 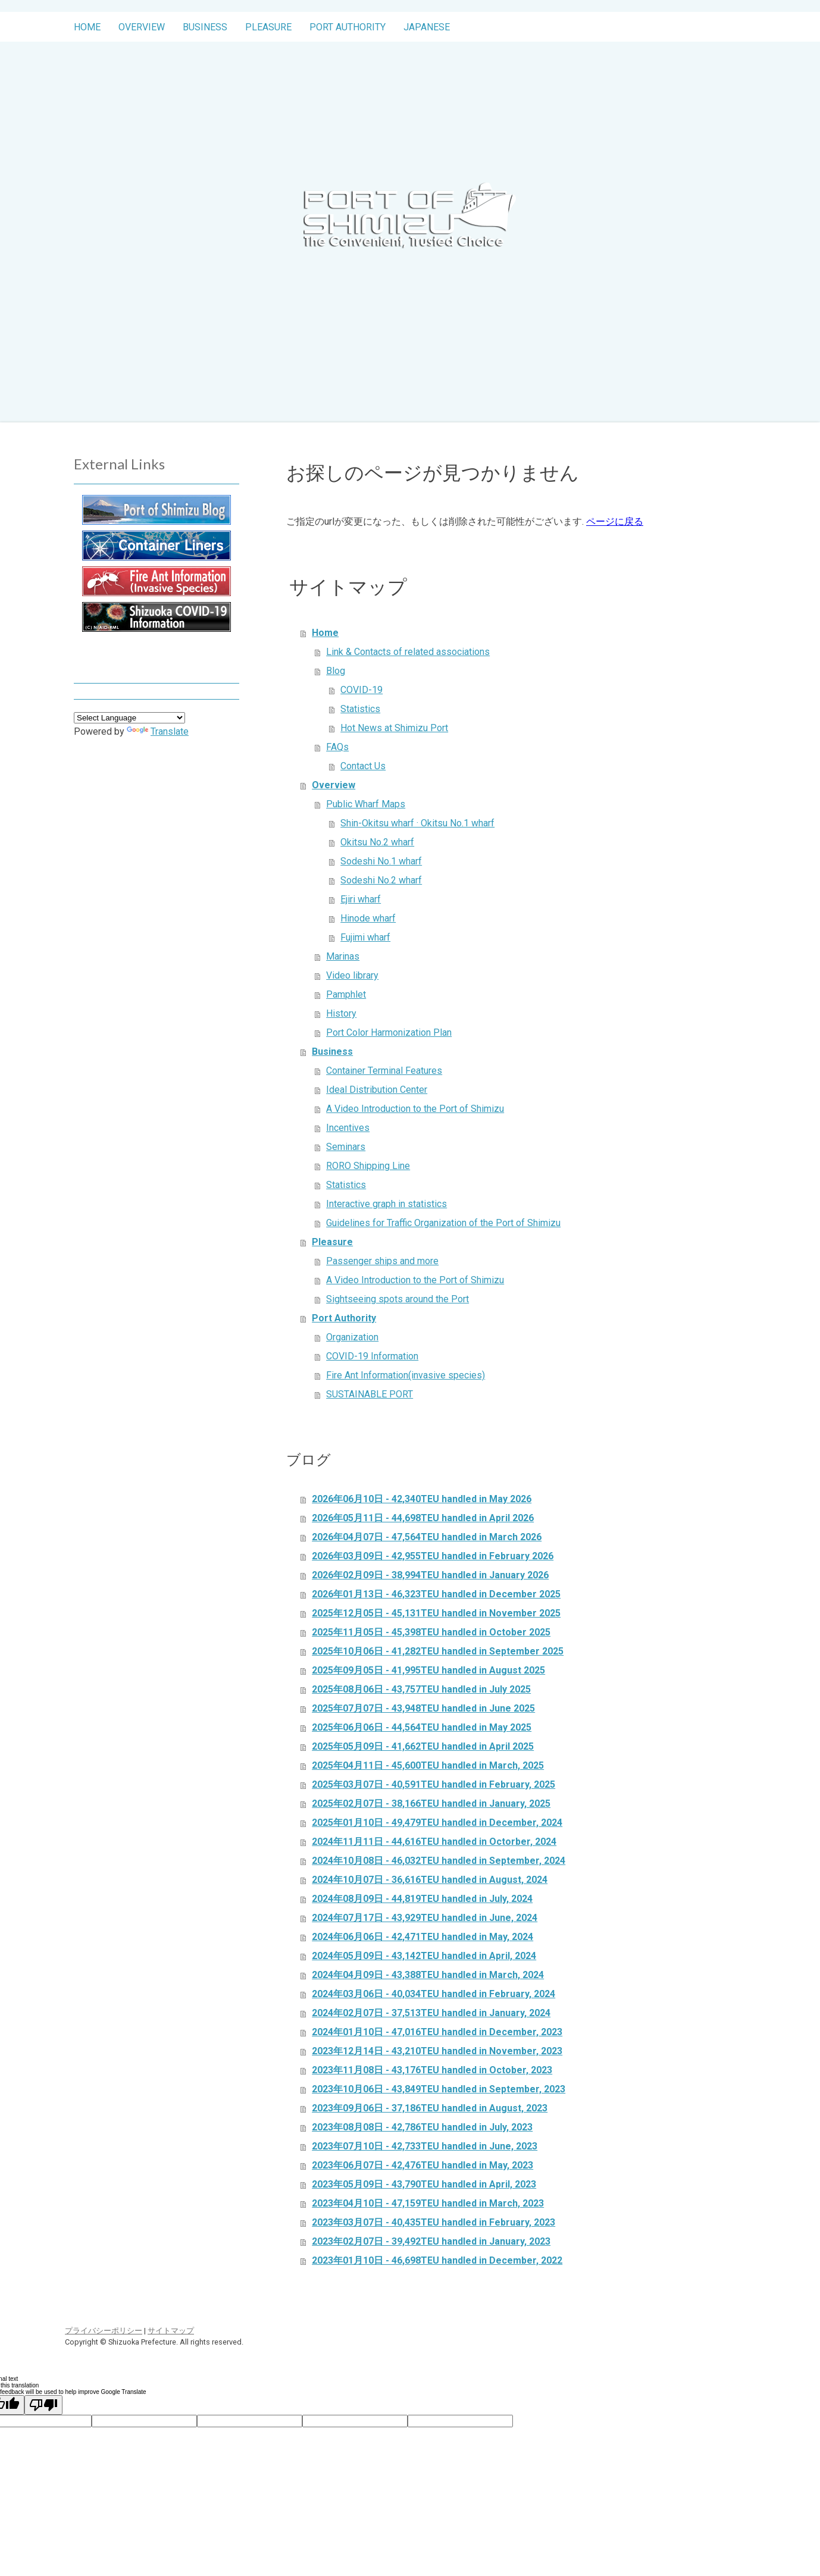 What do you see at coordinates (422, 1898) in the screenshot?
I see `2024年08月09日 - 44,819TEU handled in July, 2024` at bounding box center [422, 1898].